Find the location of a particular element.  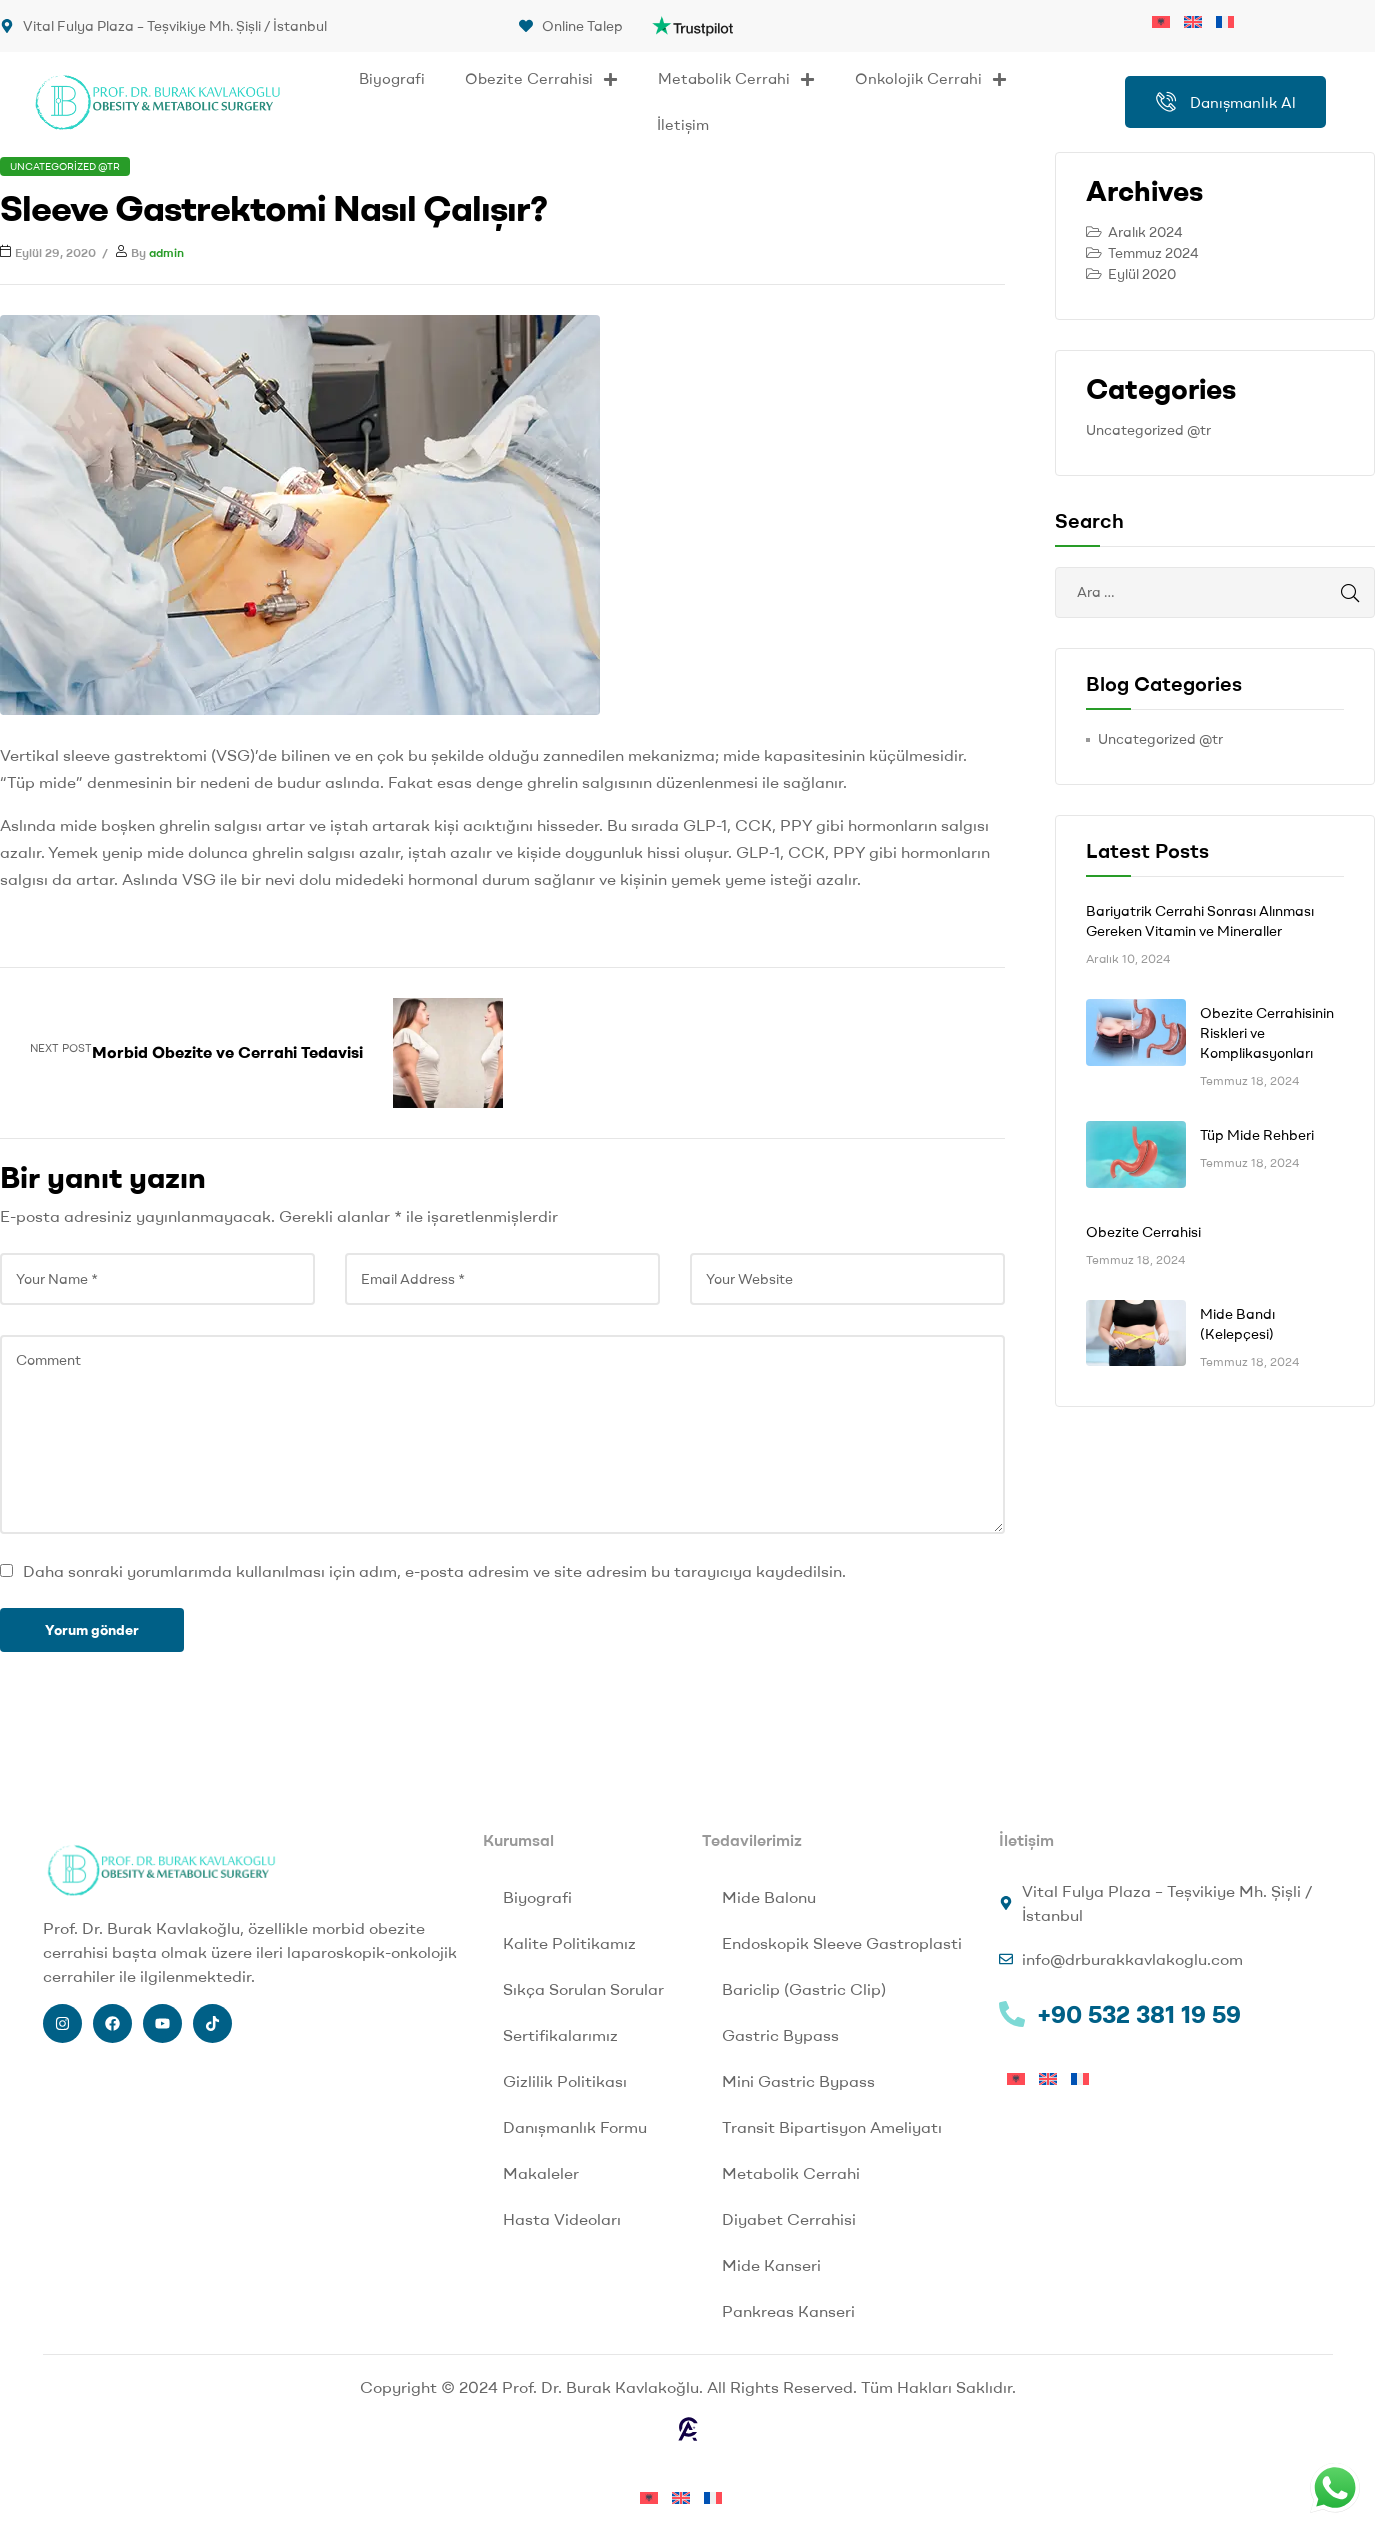

Uncategorized @tr is located at coordinates (65, 166).